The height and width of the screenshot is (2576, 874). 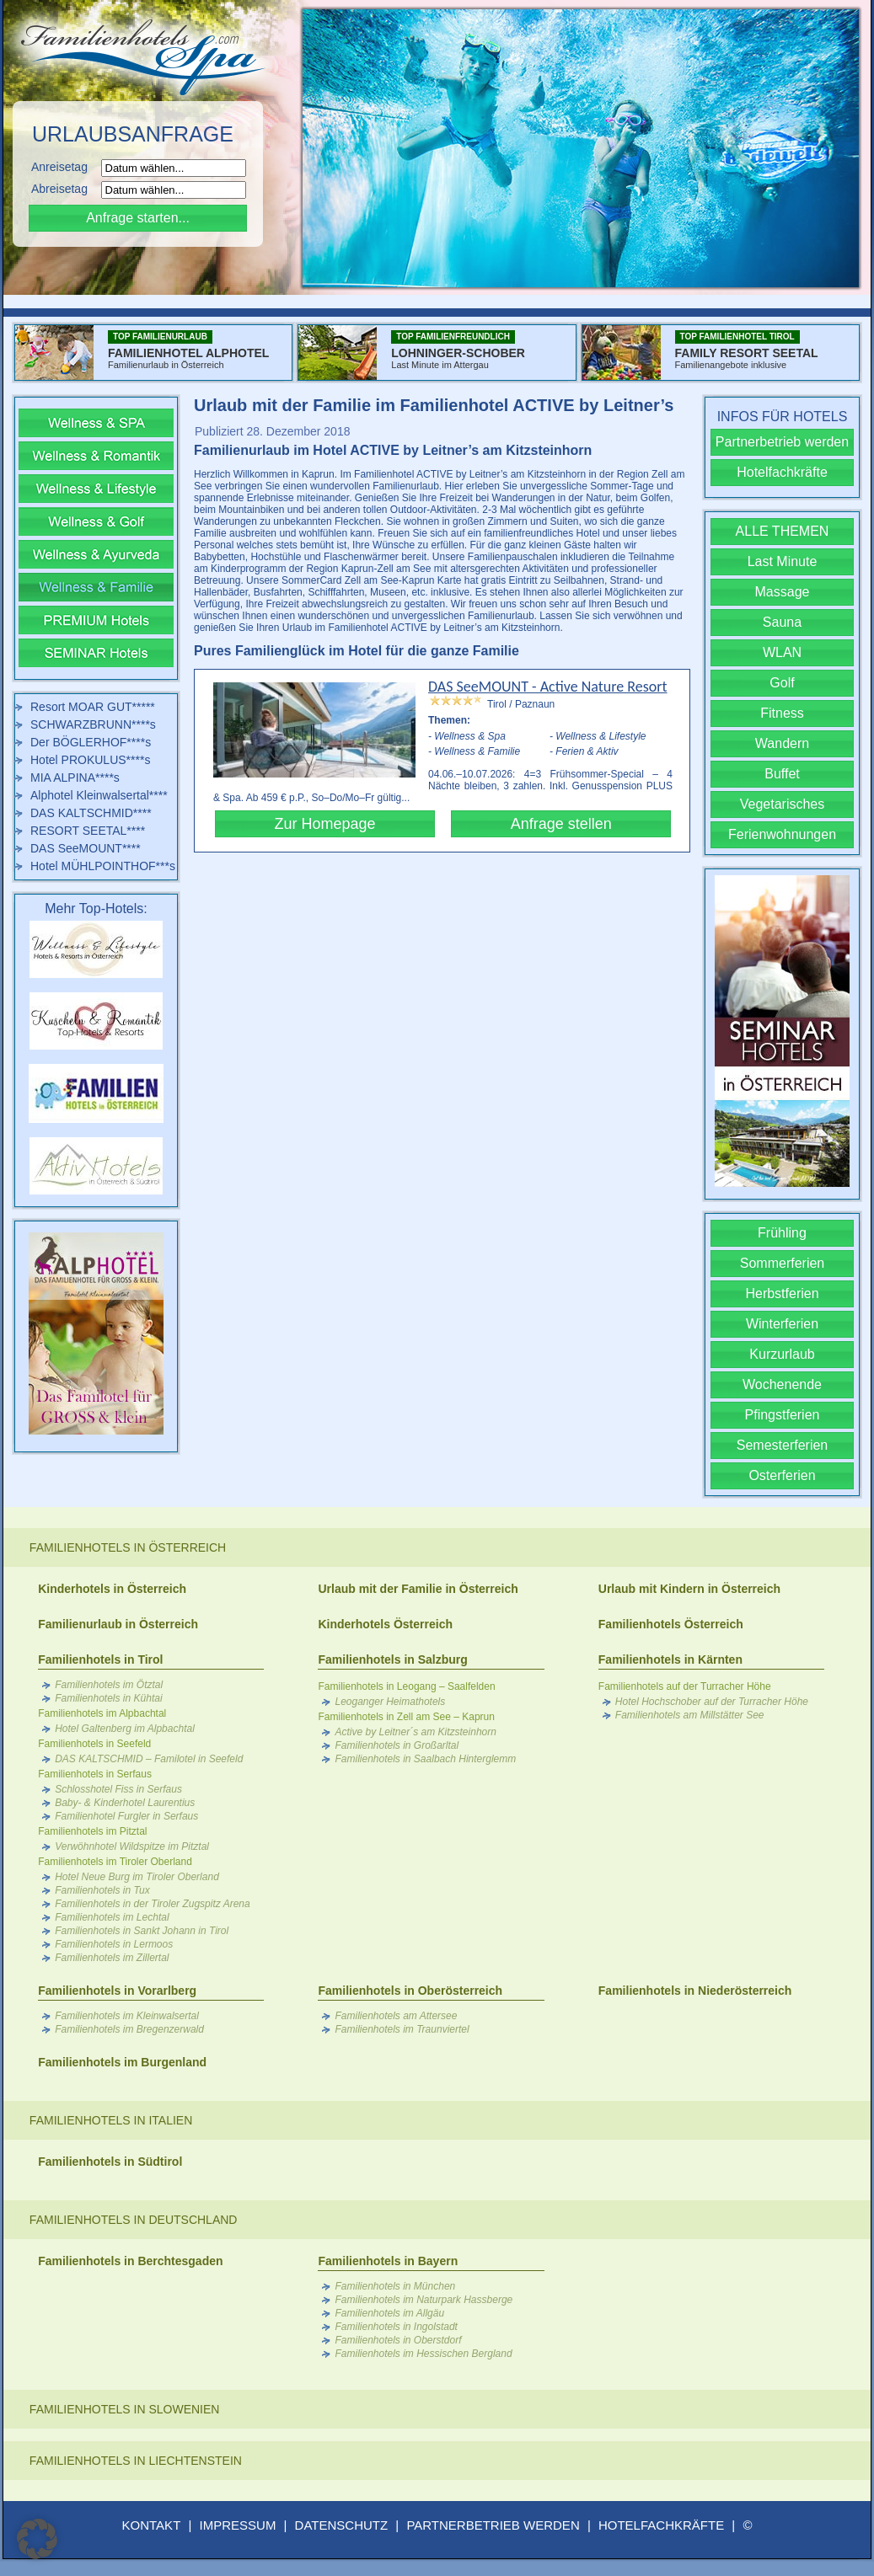 What do you see at coordinates (782, 622) in the screenshot?
I see `Sauna` at bounding box center [782, 622].